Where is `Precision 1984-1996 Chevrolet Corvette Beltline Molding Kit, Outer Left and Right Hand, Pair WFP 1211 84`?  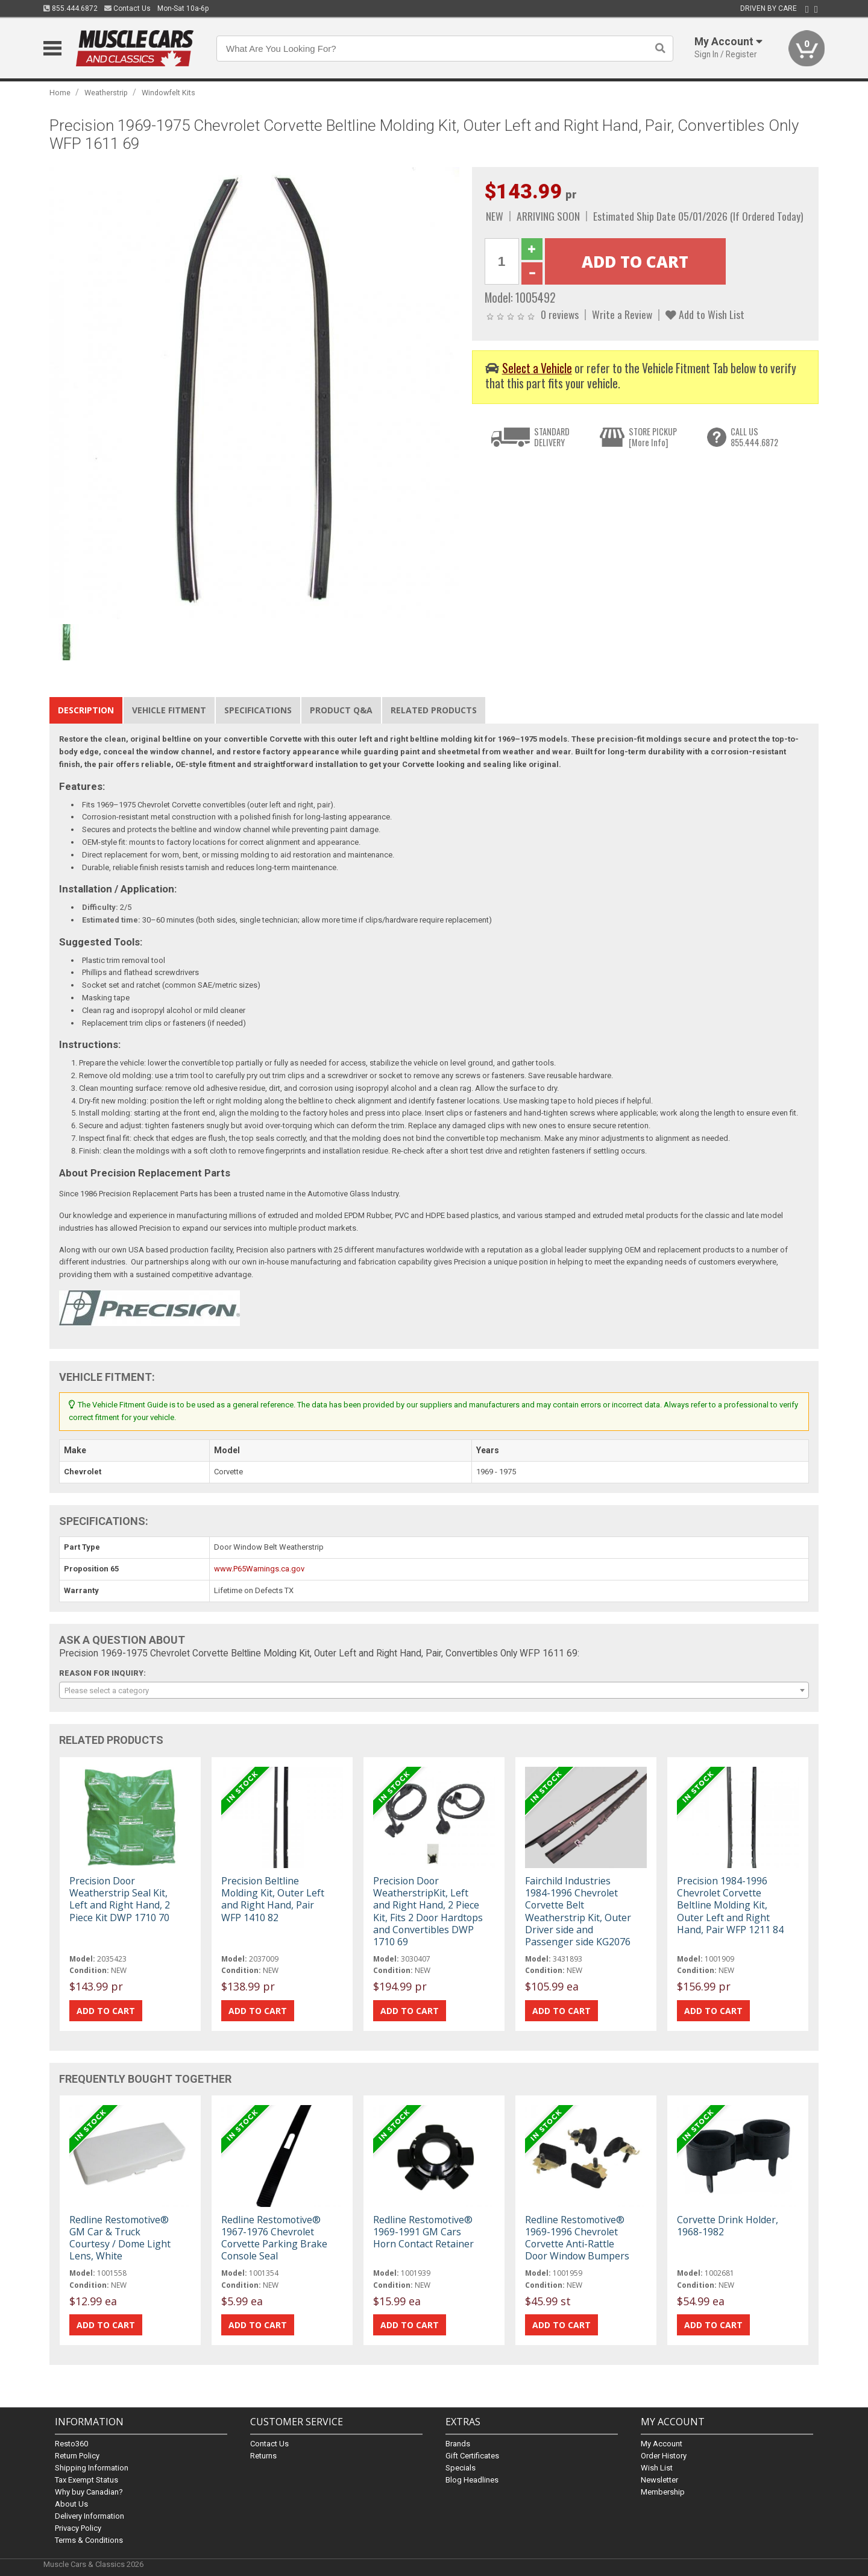 Precision 1984-1996 Chevrolet Corvette Beltline Molding Kit, Outer Left and Right Hand, Pair WFP 1211 84 is located at coordinates (730, 1905).